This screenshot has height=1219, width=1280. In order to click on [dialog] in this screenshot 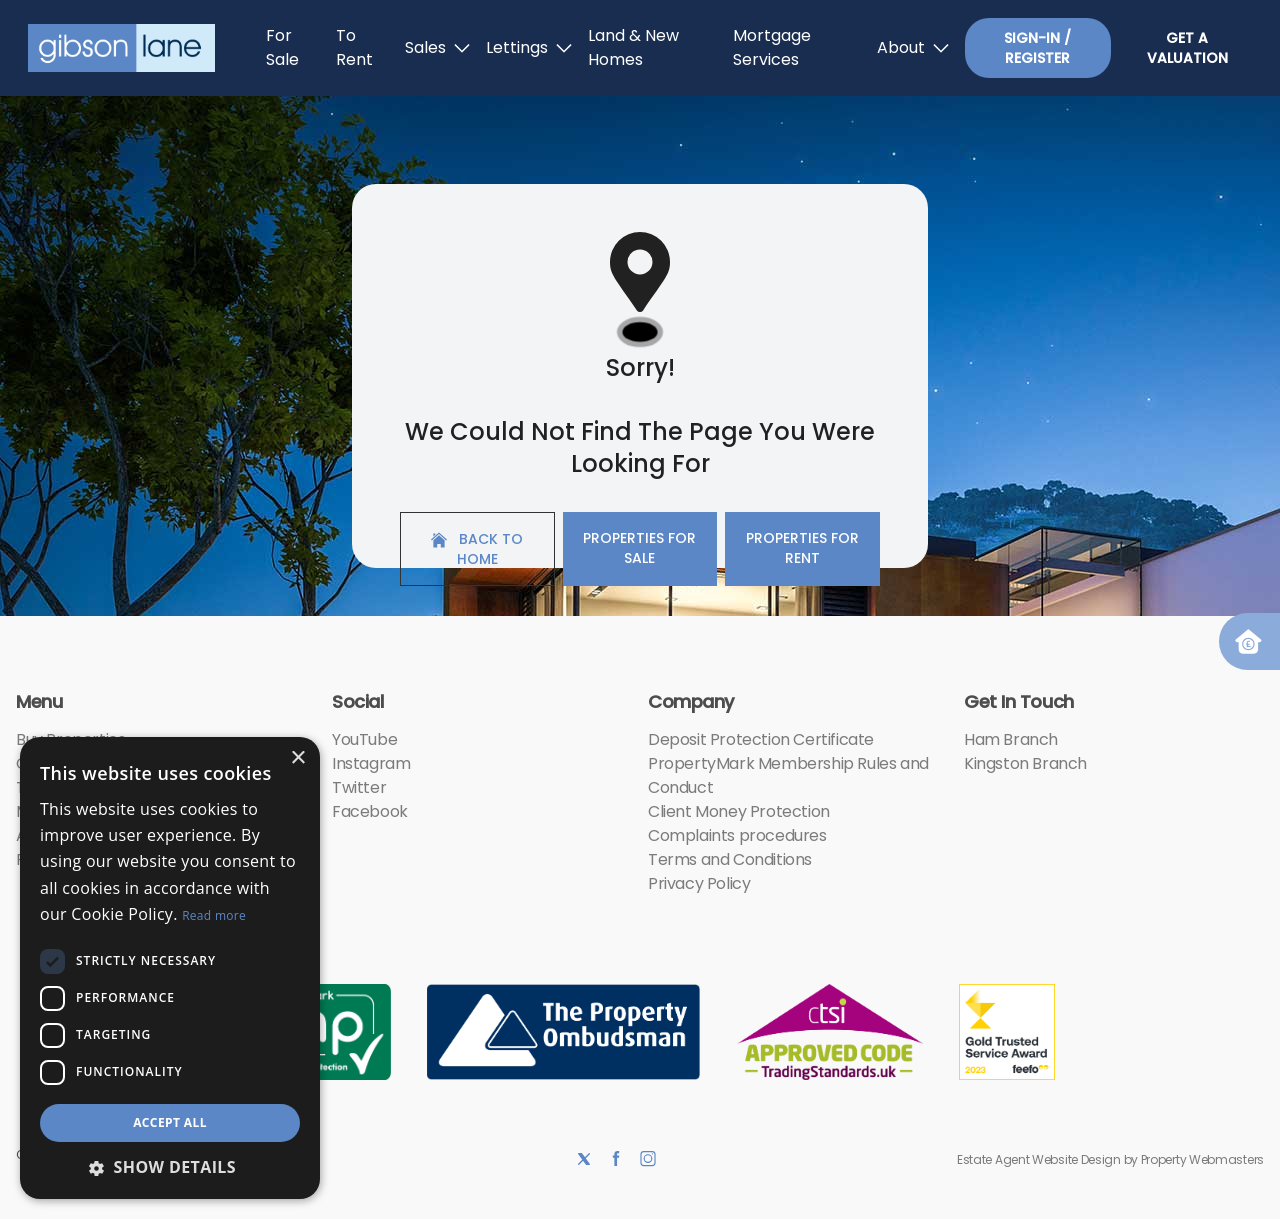, I will do `click(170, 968)`.